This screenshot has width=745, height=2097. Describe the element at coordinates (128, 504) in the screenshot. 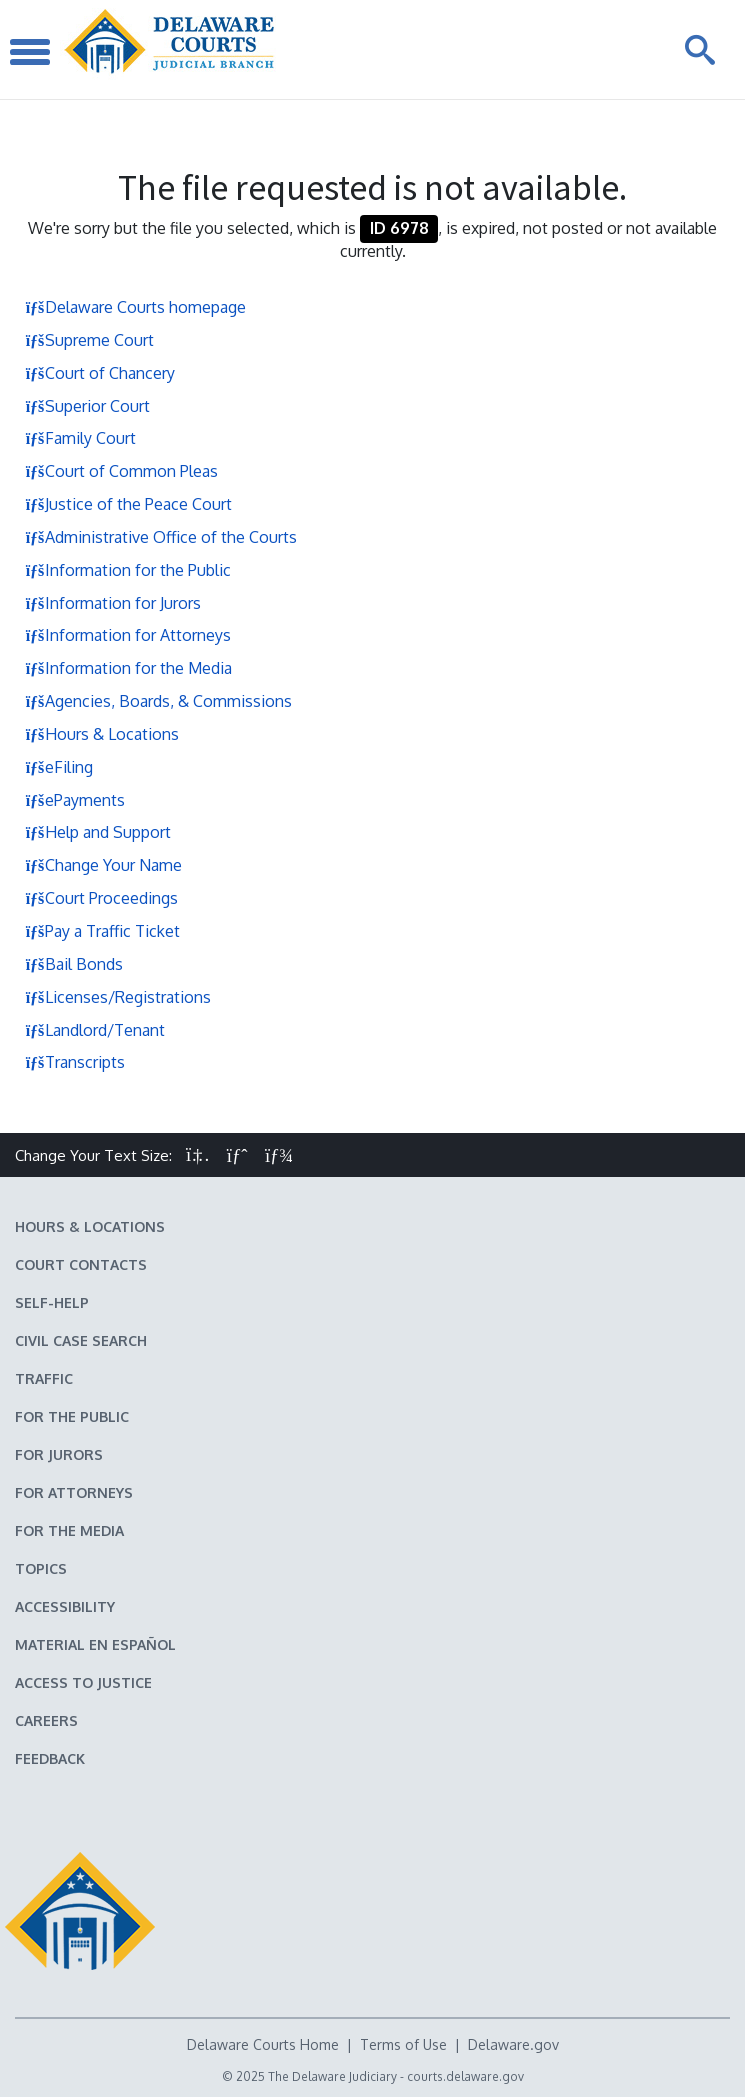

I see `Justice of the Peace Court` at that location.